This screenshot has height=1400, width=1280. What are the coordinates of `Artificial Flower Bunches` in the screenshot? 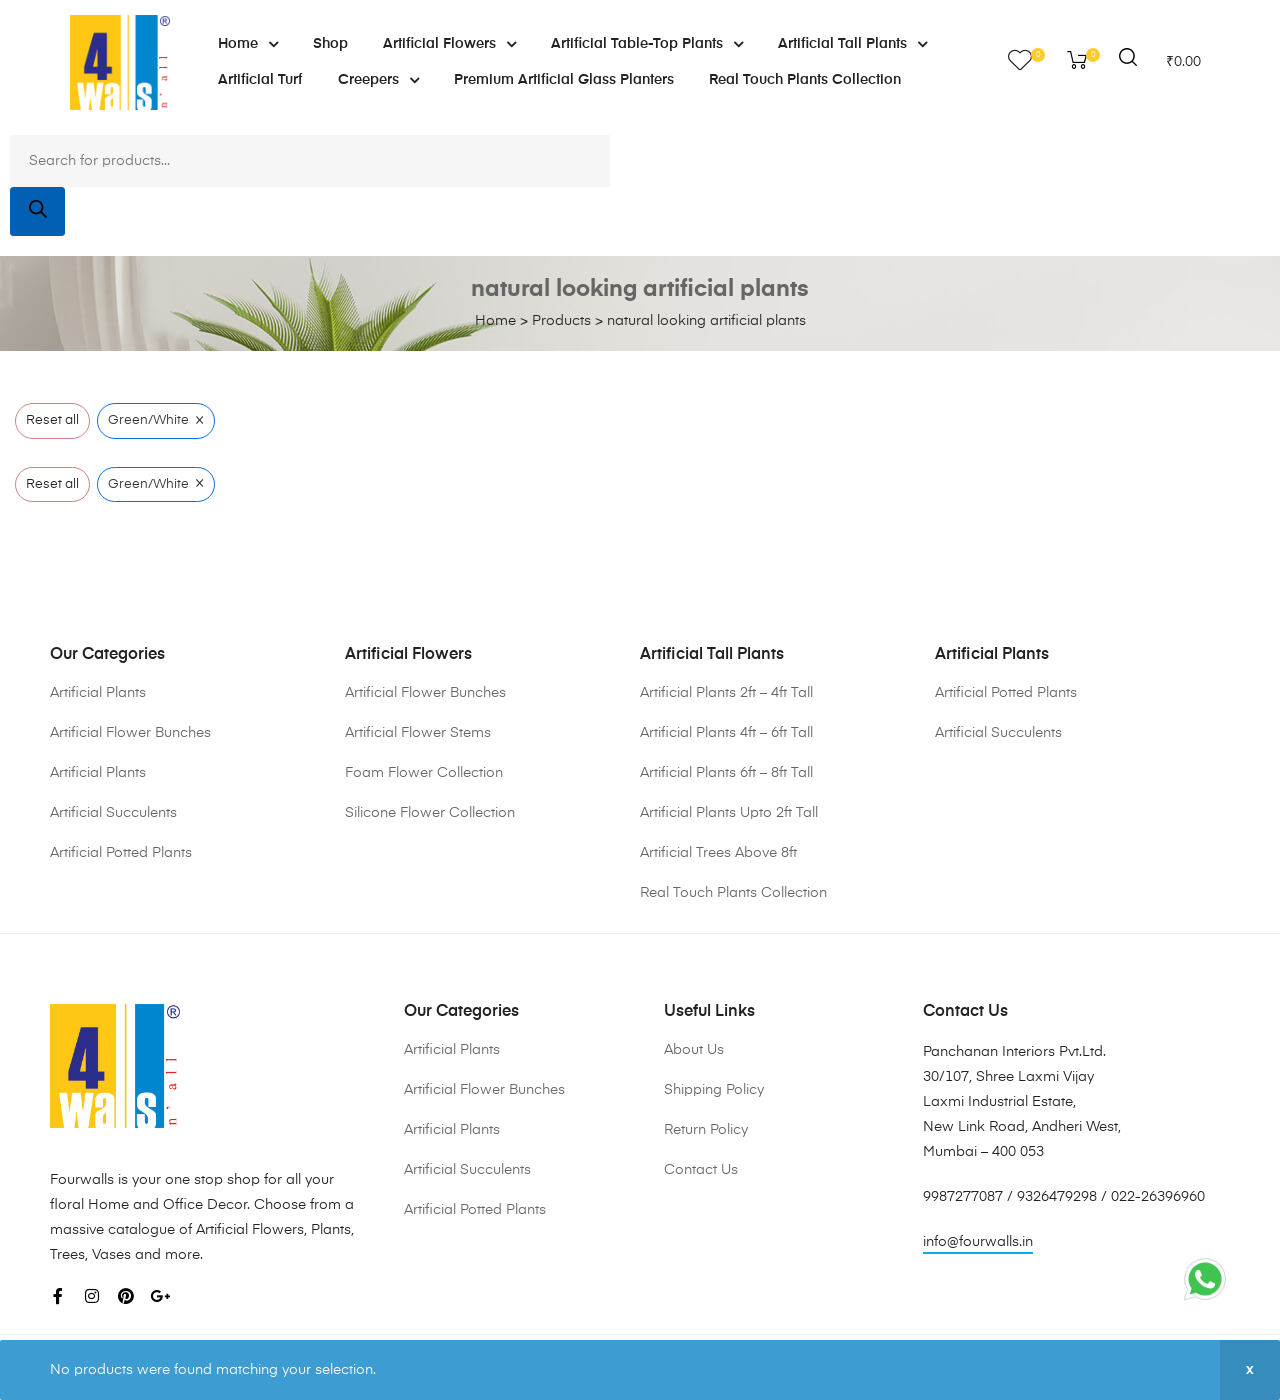 It's located at (130, 733).